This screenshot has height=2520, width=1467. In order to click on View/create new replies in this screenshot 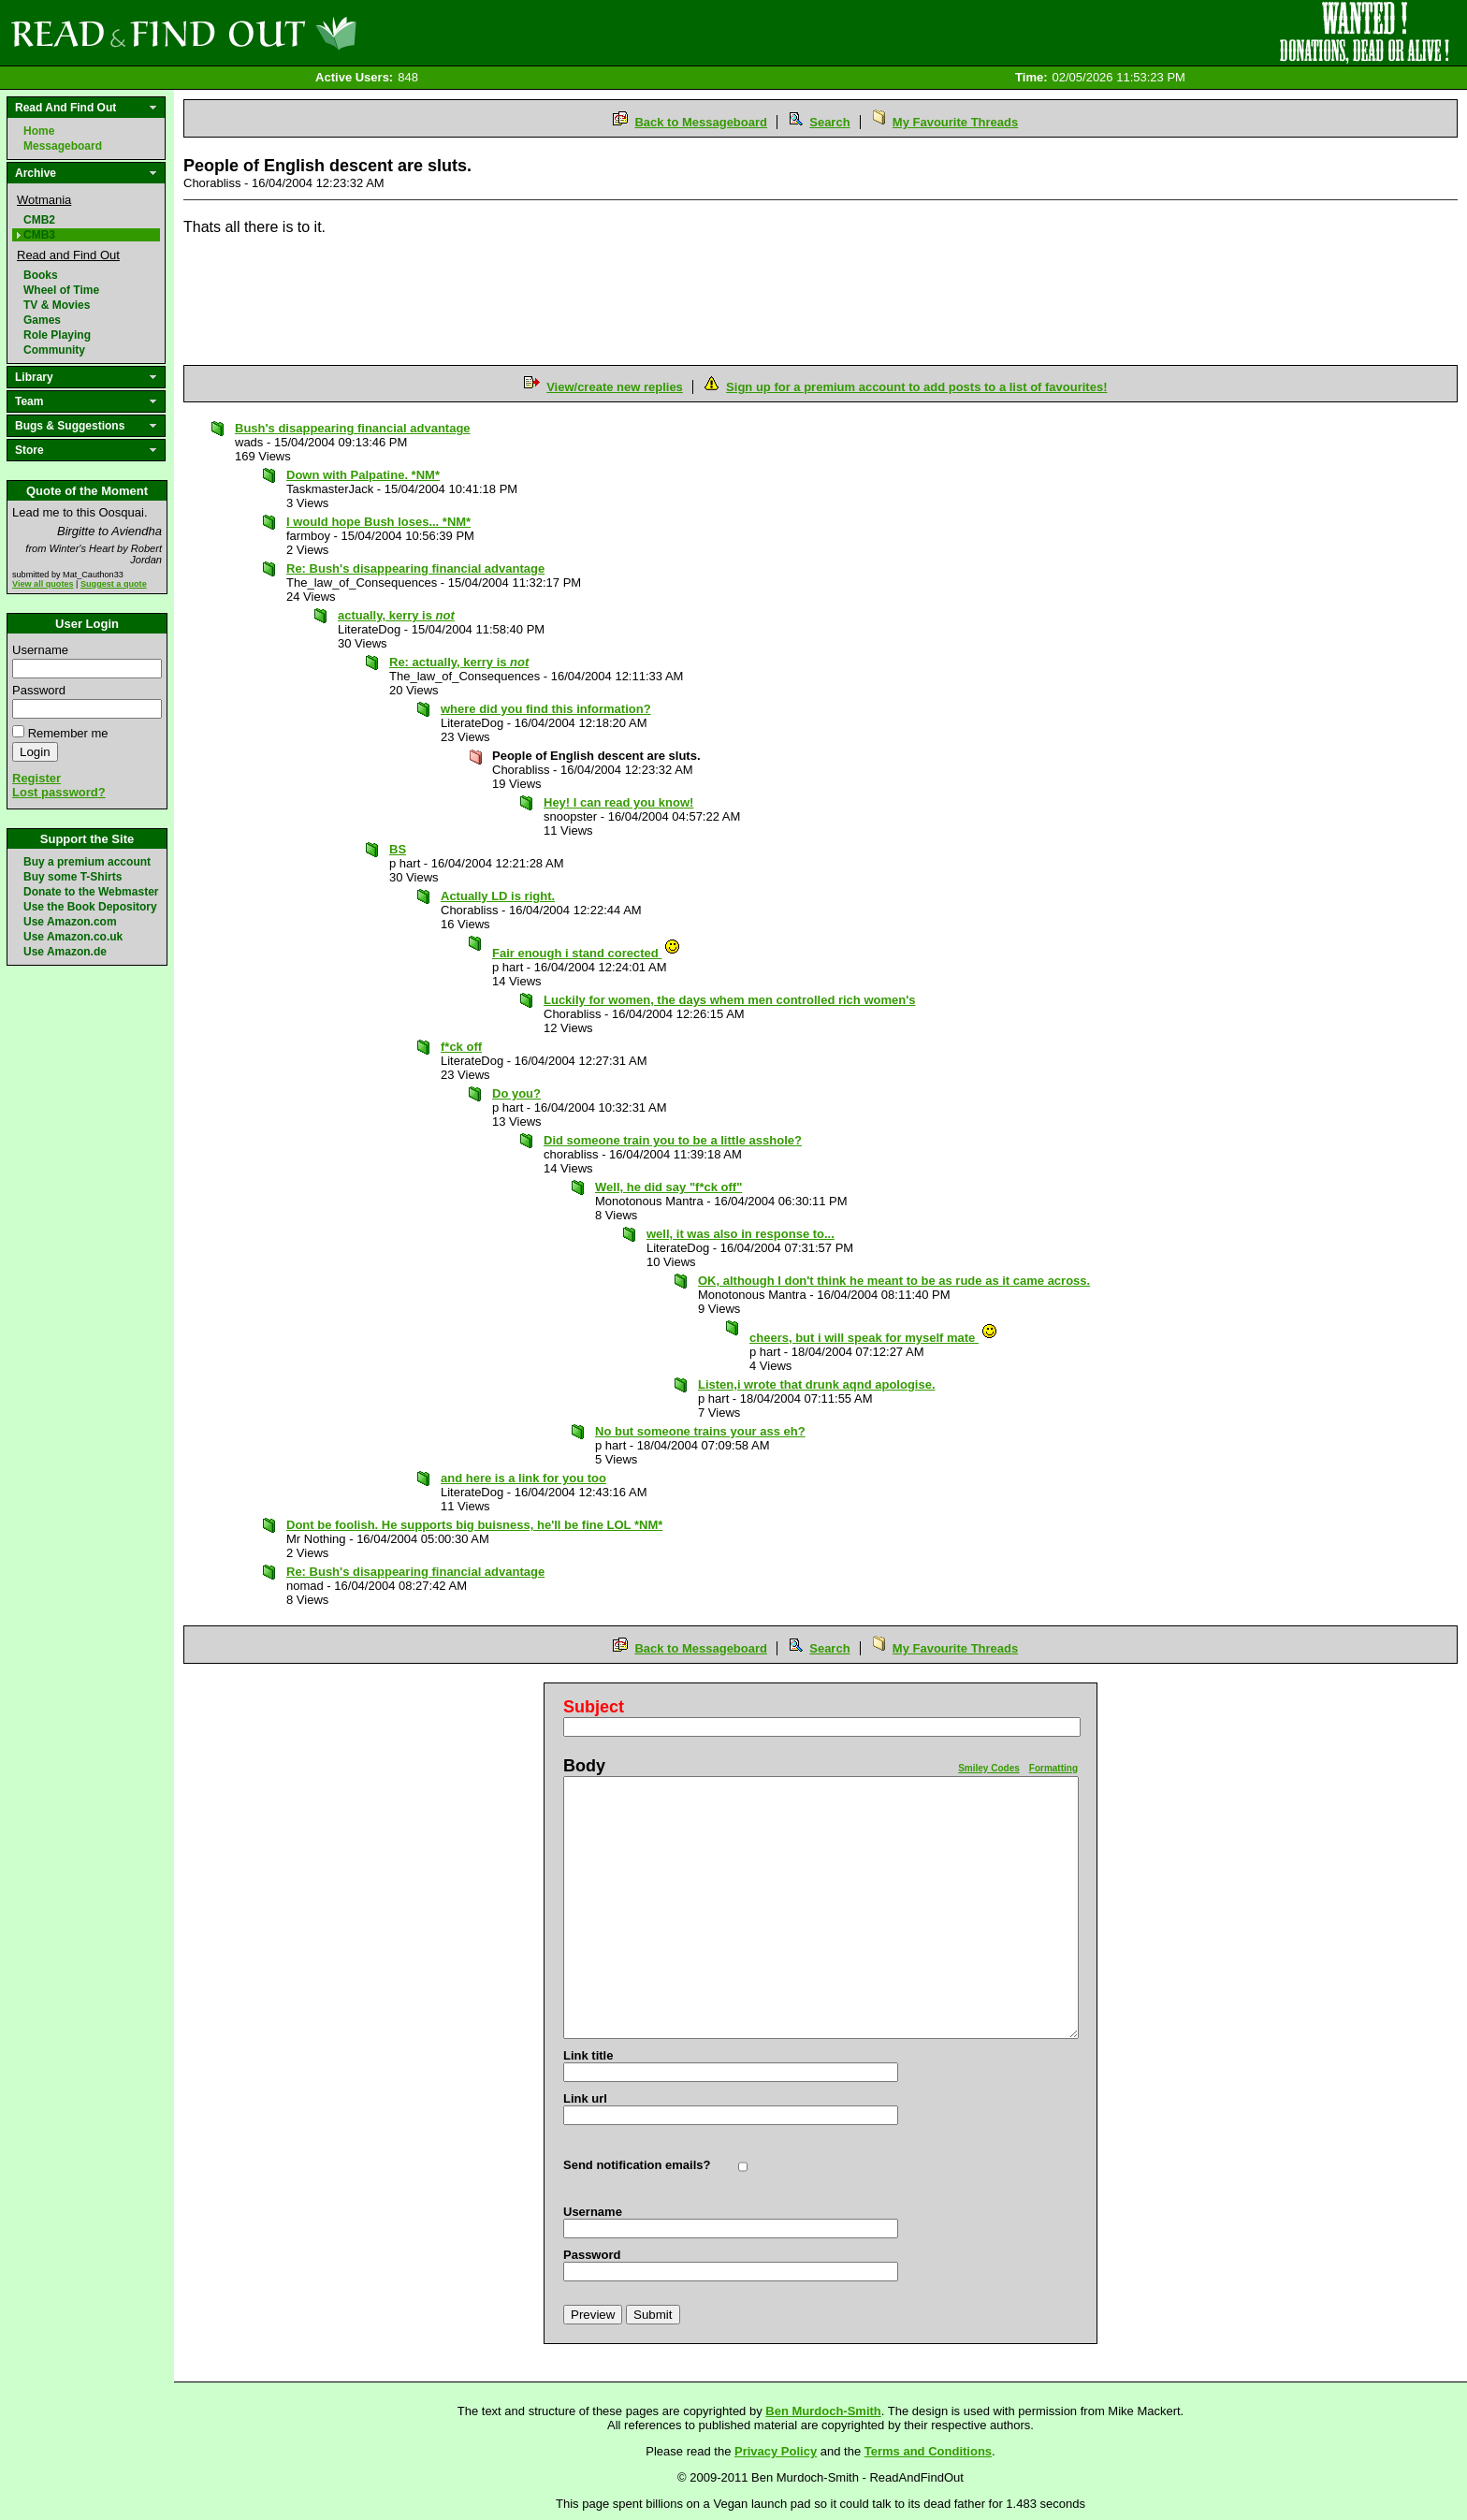, I will do `click(614, 387)`.